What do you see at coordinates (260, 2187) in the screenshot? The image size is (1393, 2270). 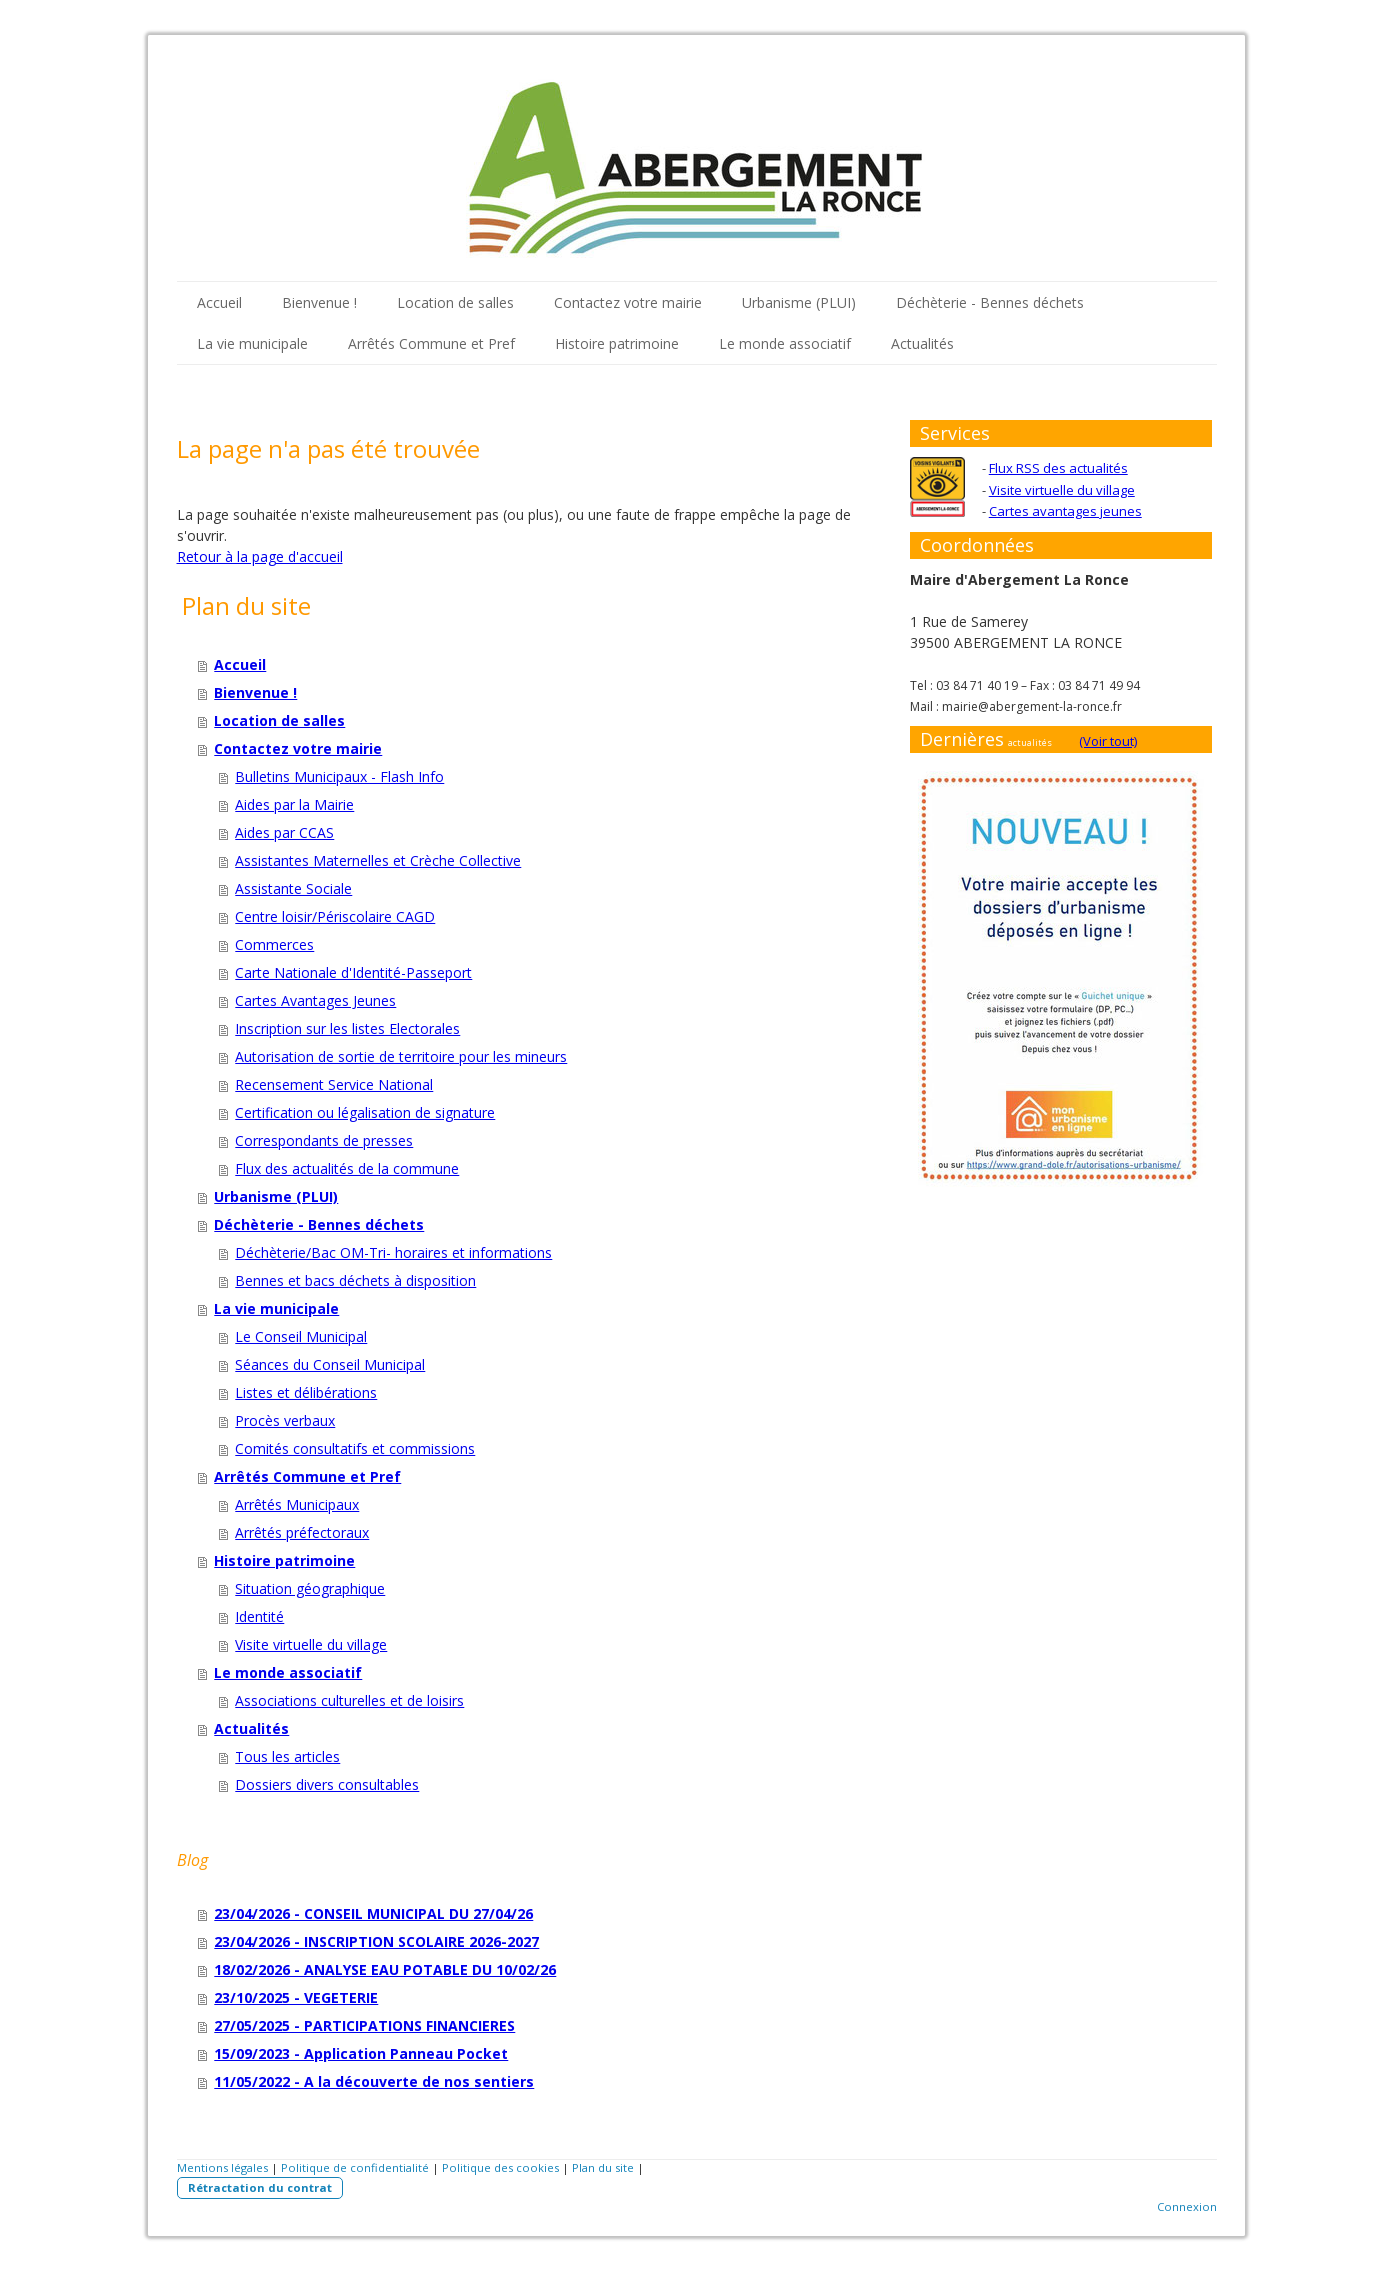 I see `Rétractation du contrat` at bounding box center [260, 2187].